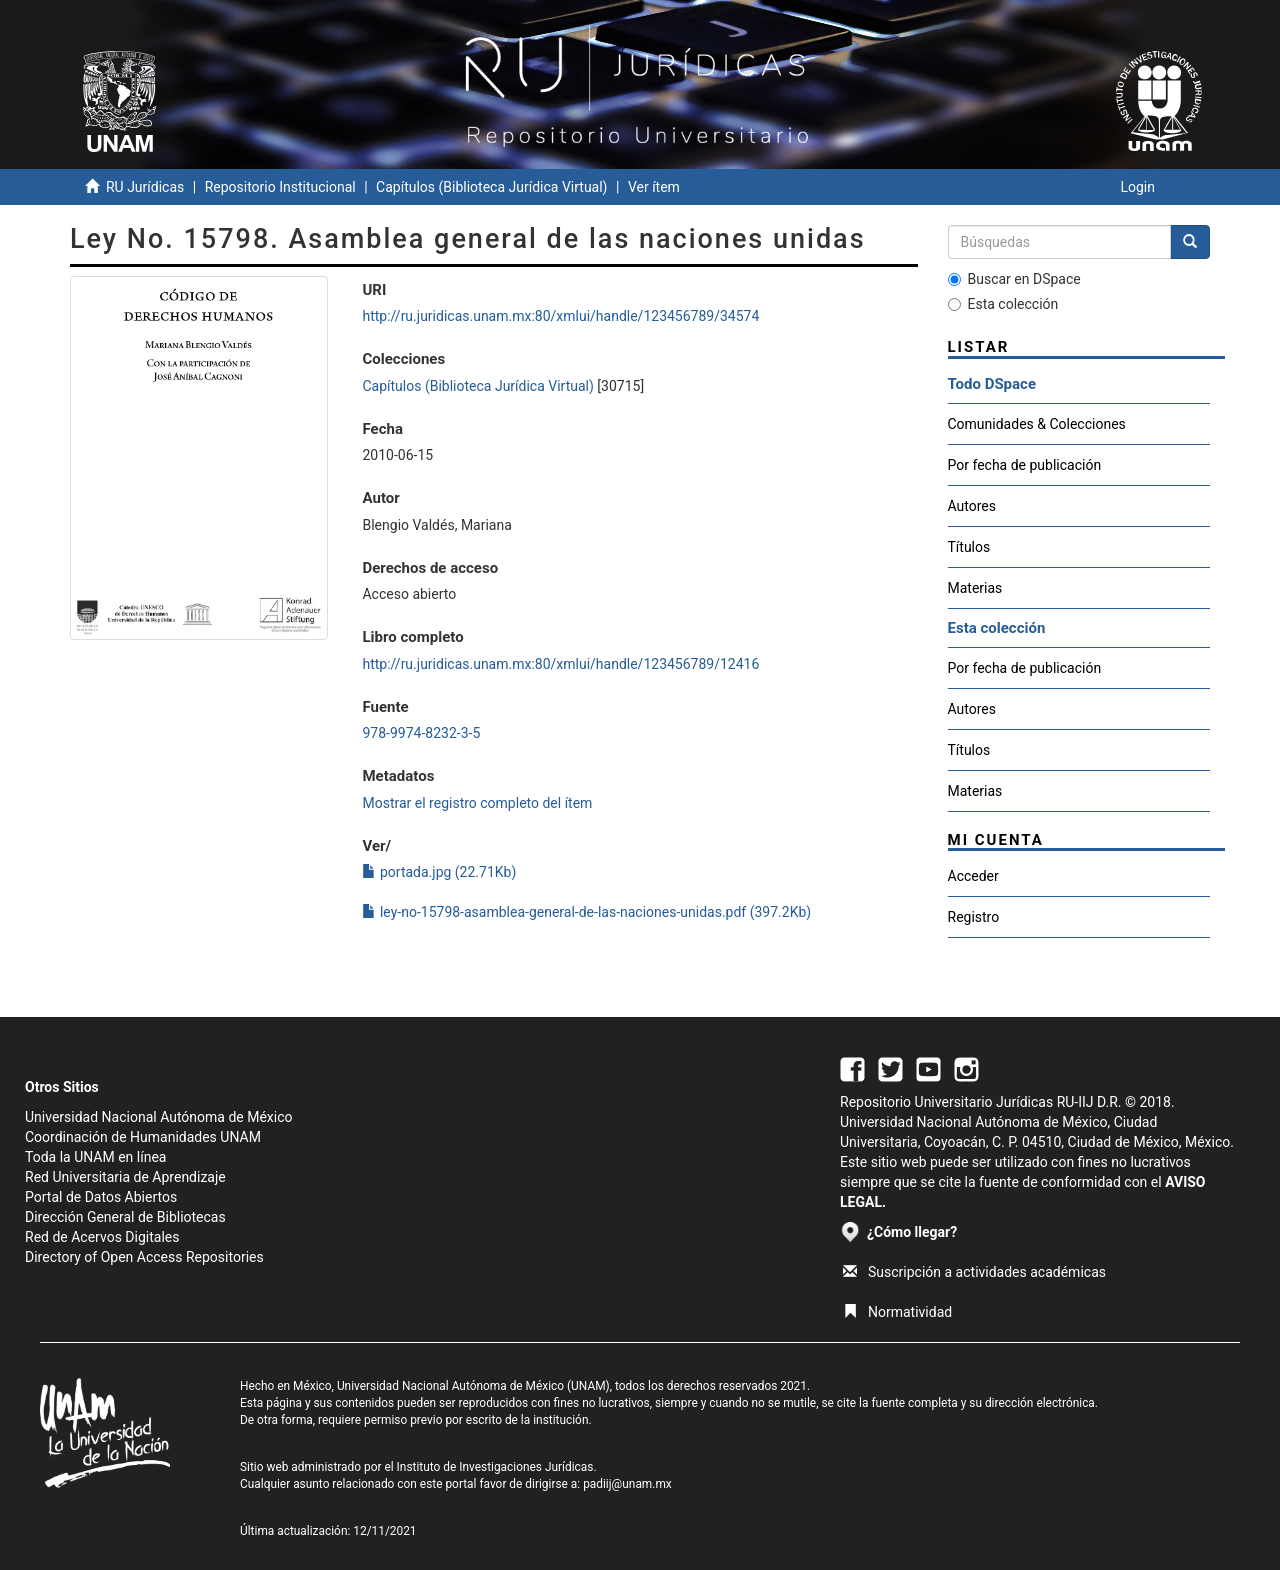  What do you see at coordinates (1014, 279) in the screenshot?
I see `Buscar en DSpace` at bounding box center [1014, 279].